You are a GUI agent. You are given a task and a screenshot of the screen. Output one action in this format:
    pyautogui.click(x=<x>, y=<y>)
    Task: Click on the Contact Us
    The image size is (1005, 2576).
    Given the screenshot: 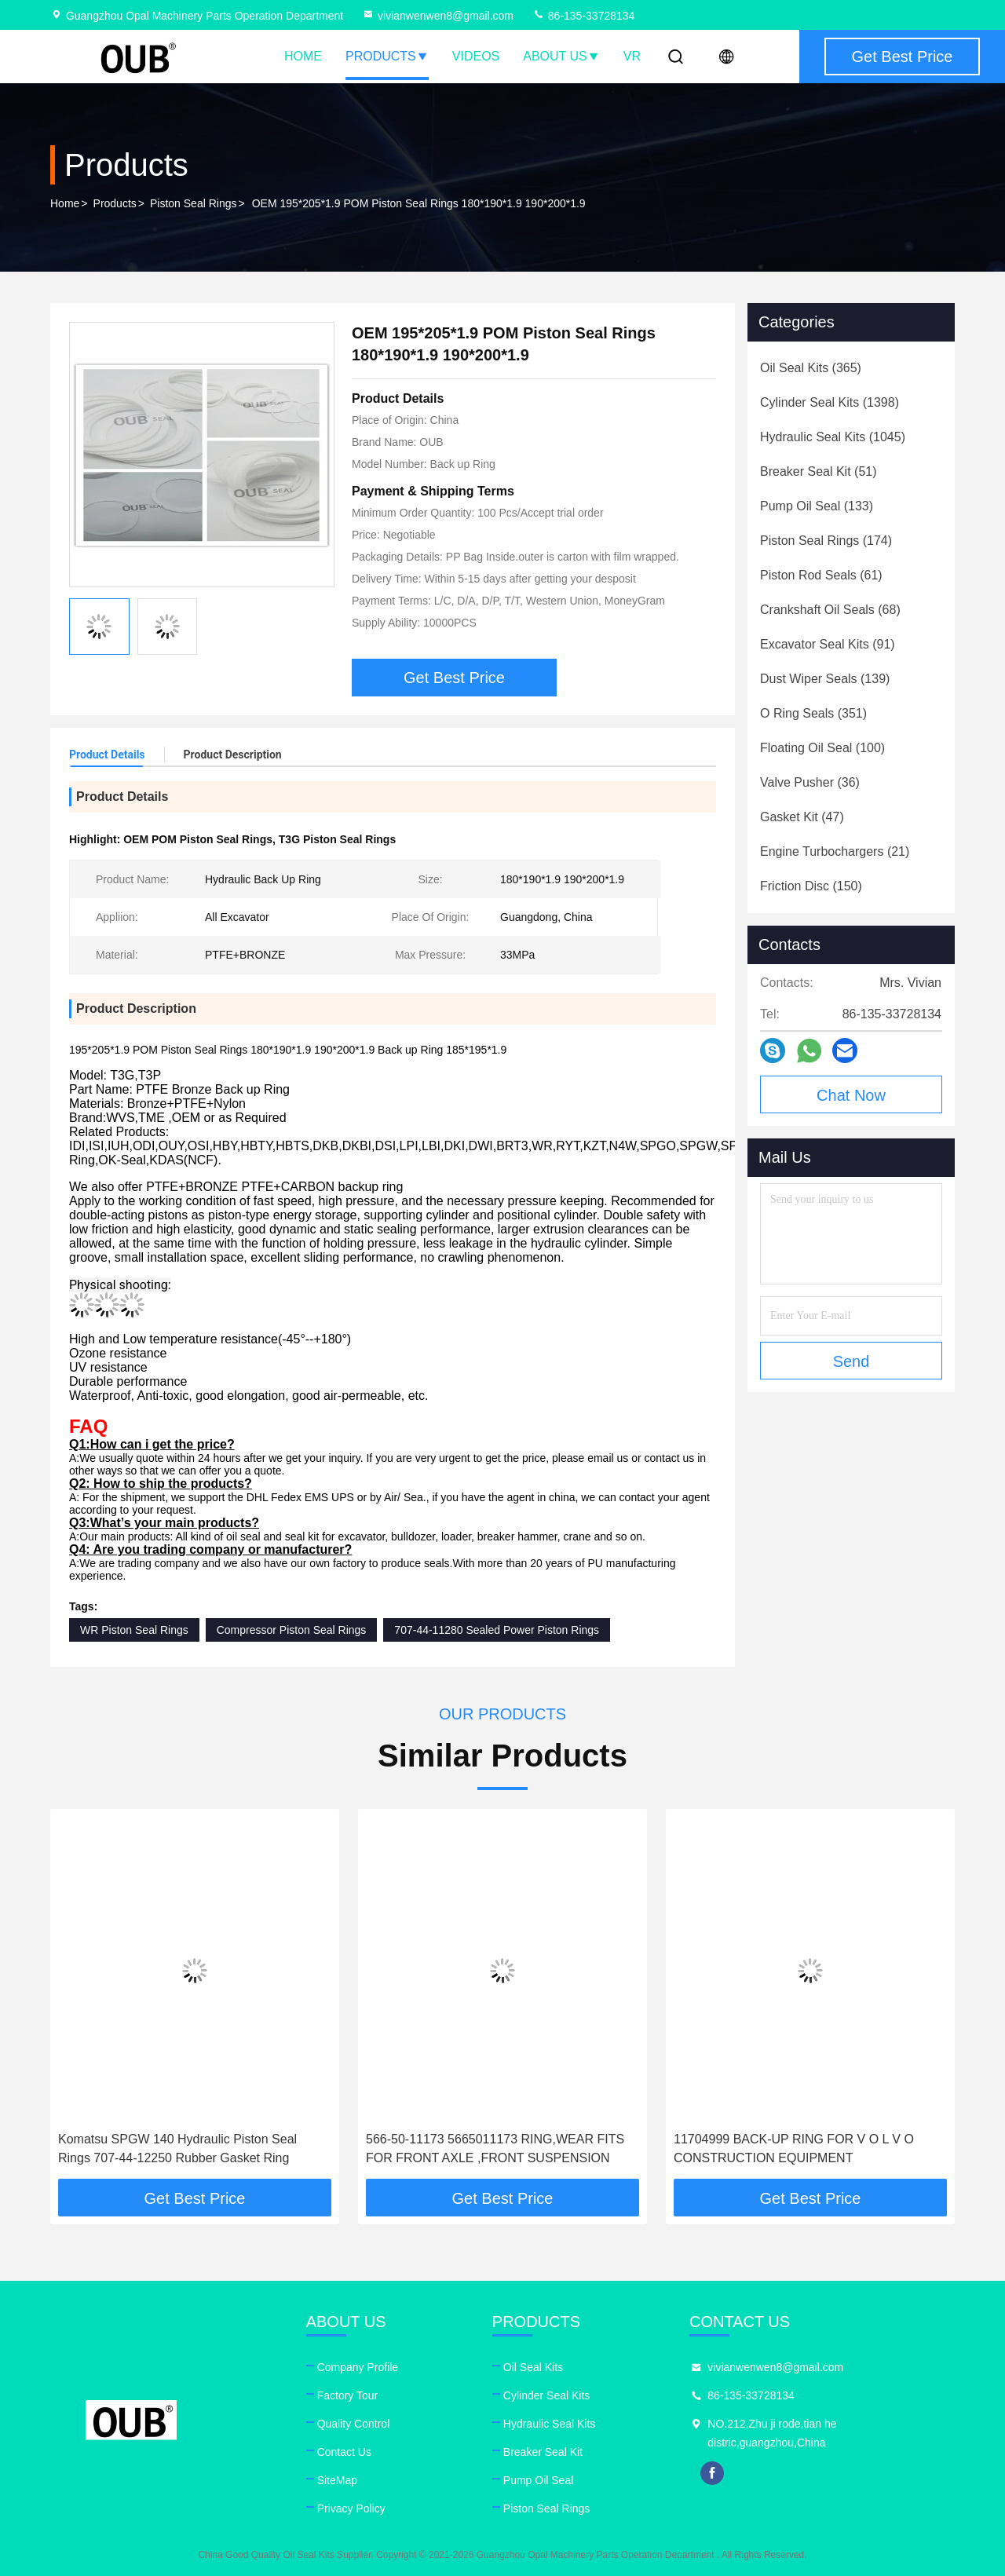 What is the action you would take?
    pyautogui.click(x=344, y=2452)
    